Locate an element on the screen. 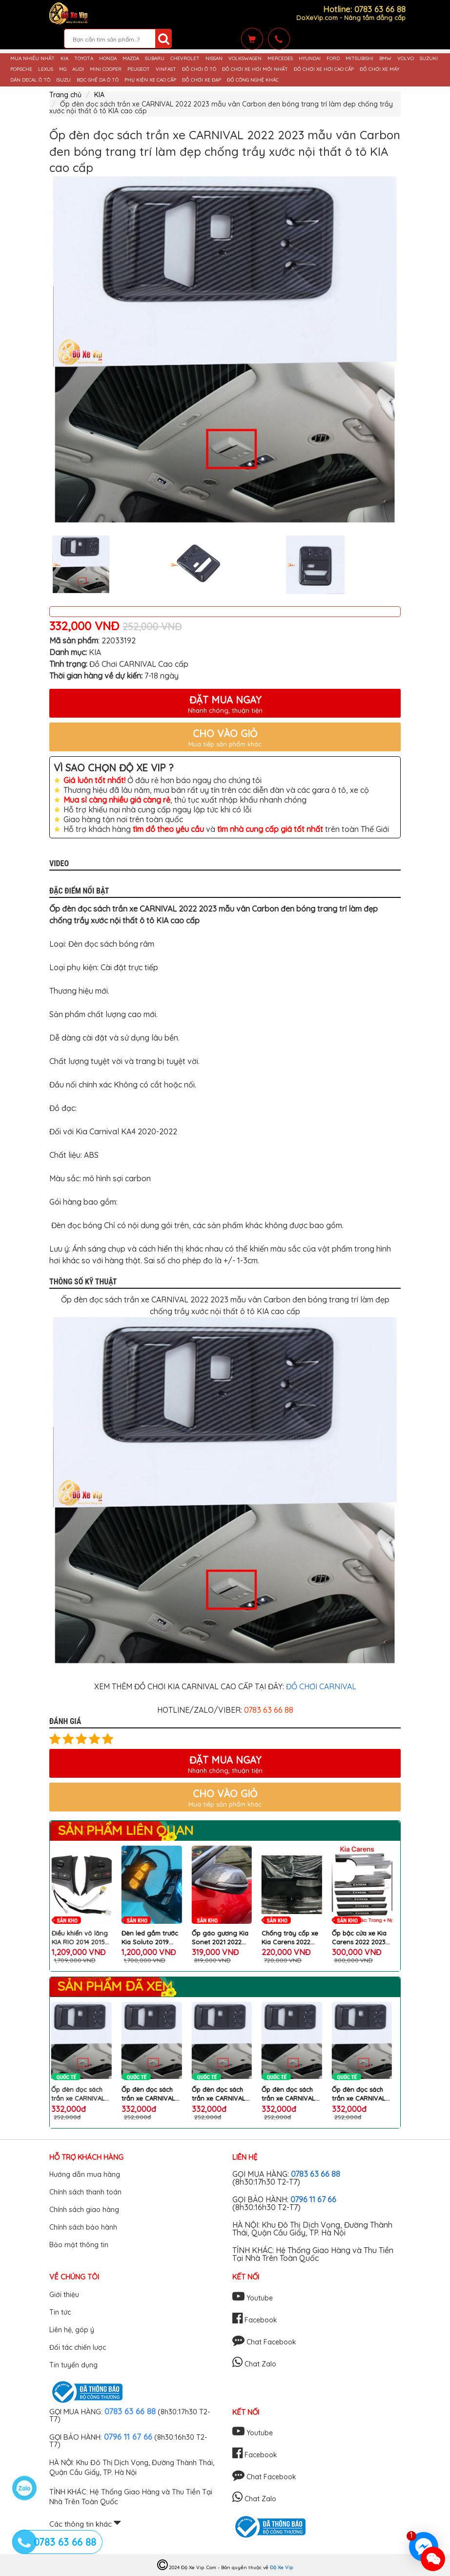 This screenshot has height=2576, width=450. Next [button] is located at coordinates (408, 565).